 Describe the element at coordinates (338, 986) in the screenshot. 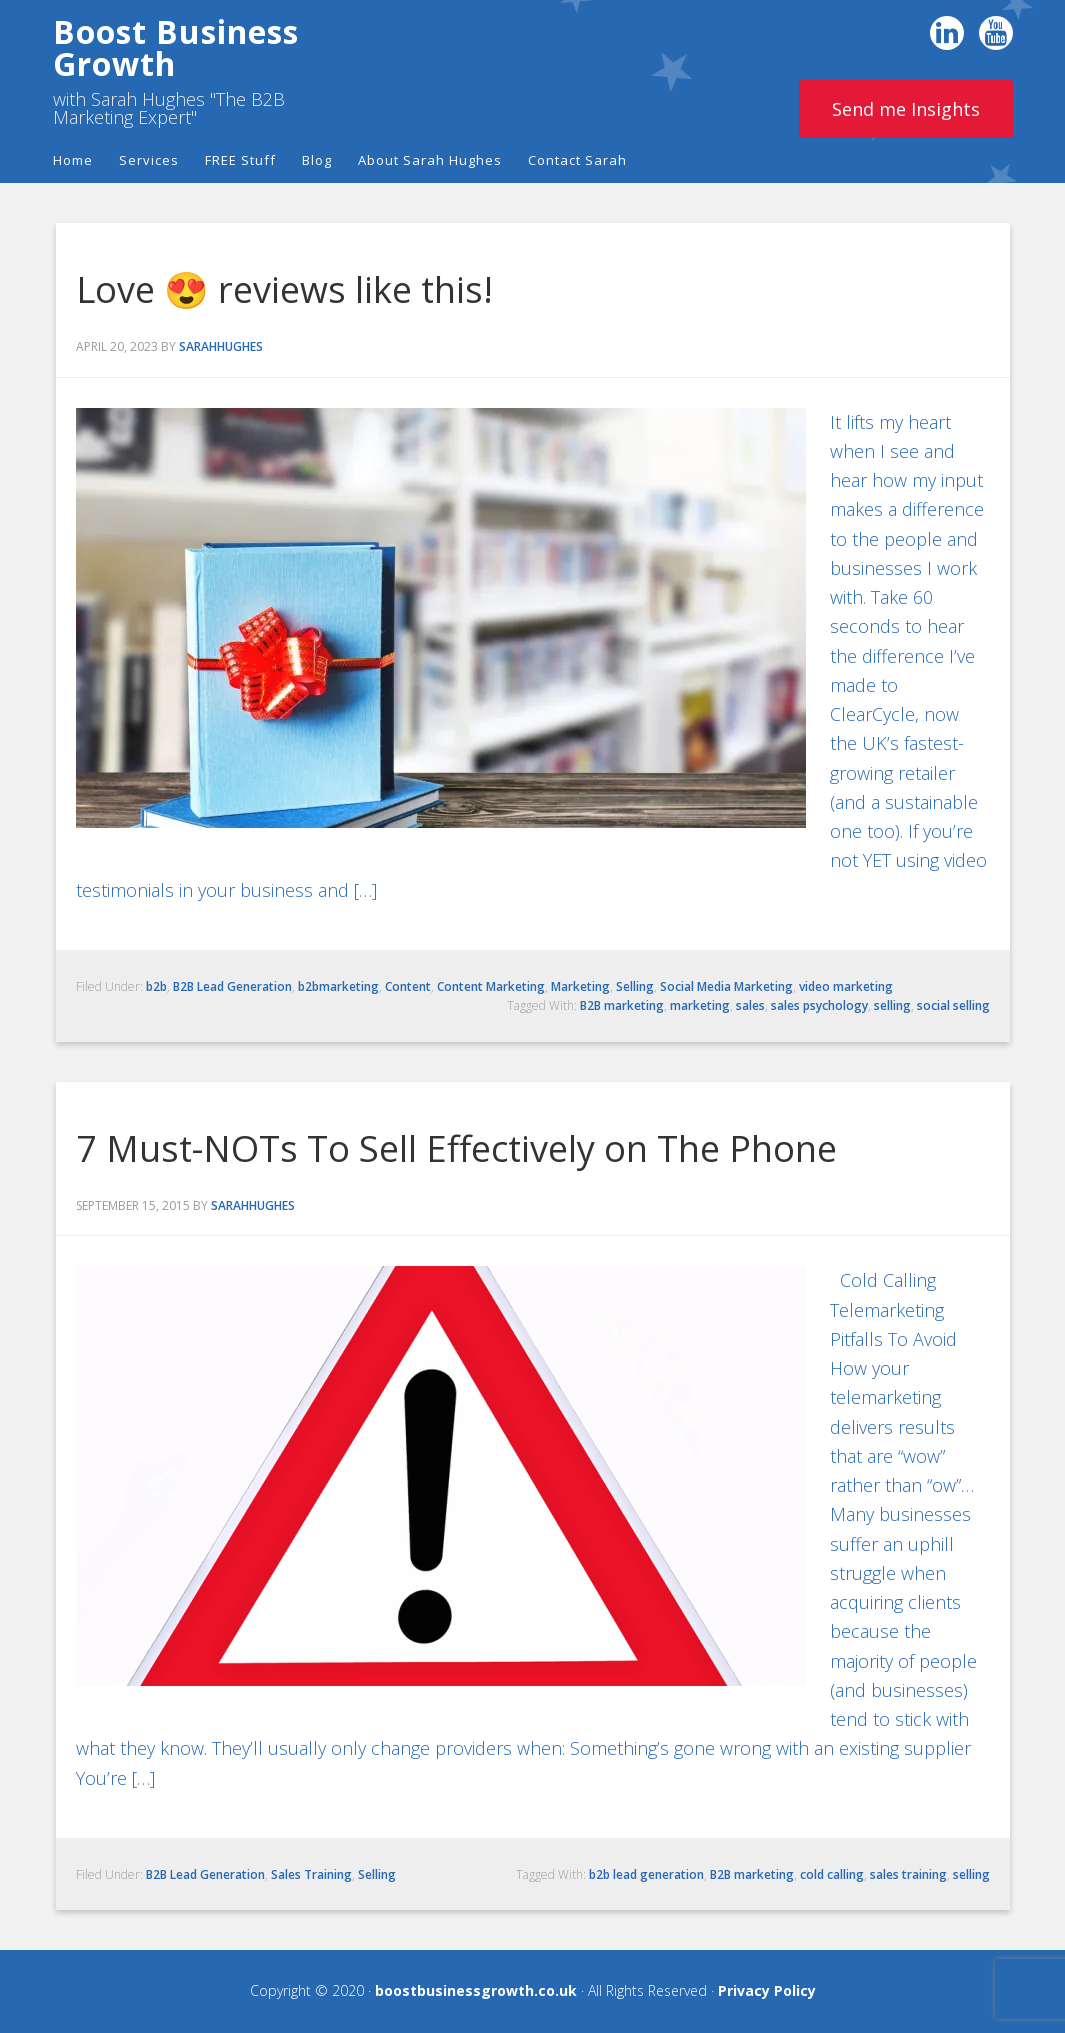

I see `b2bmarketing` at that location.